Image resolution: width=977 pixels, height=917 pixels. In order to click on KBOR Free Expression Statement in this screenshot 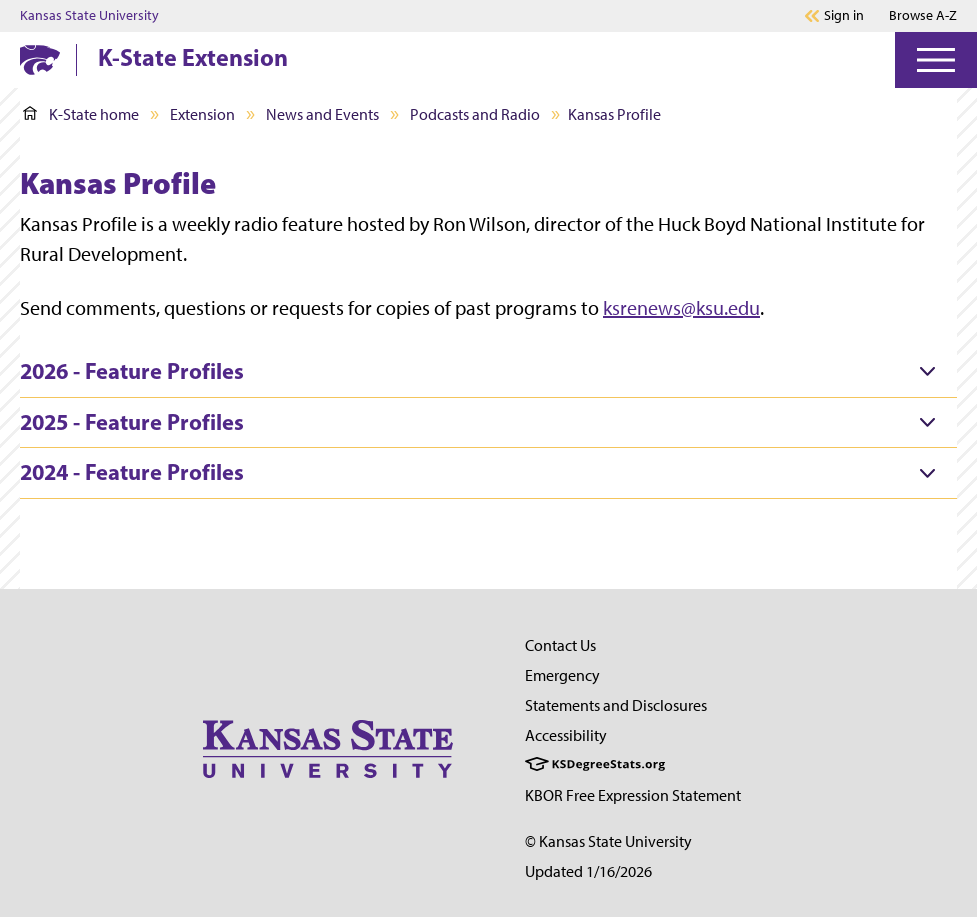, I will do `click(633, 795)`.